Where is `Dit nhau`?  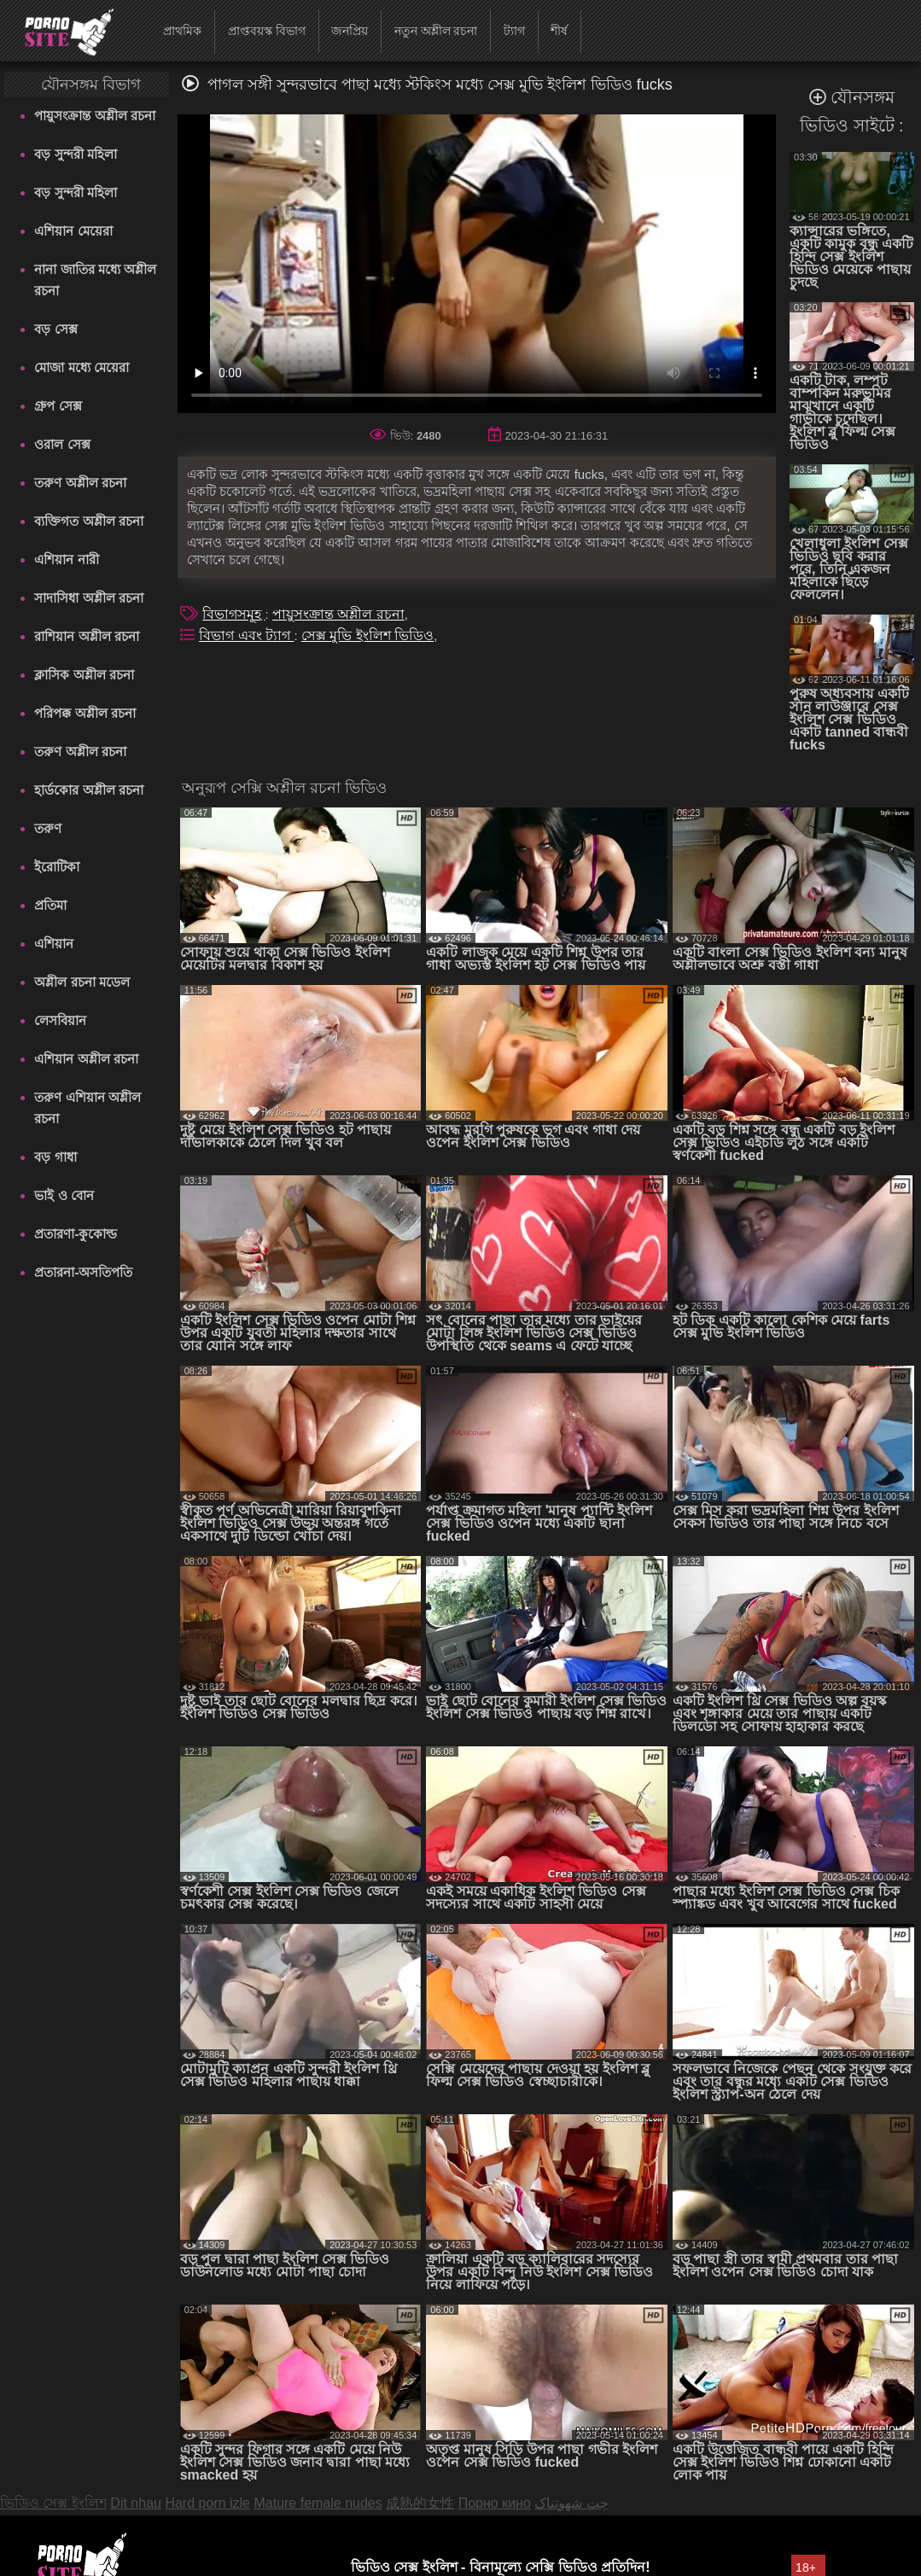 Dit nhau is located at coordinates (135, 2503).